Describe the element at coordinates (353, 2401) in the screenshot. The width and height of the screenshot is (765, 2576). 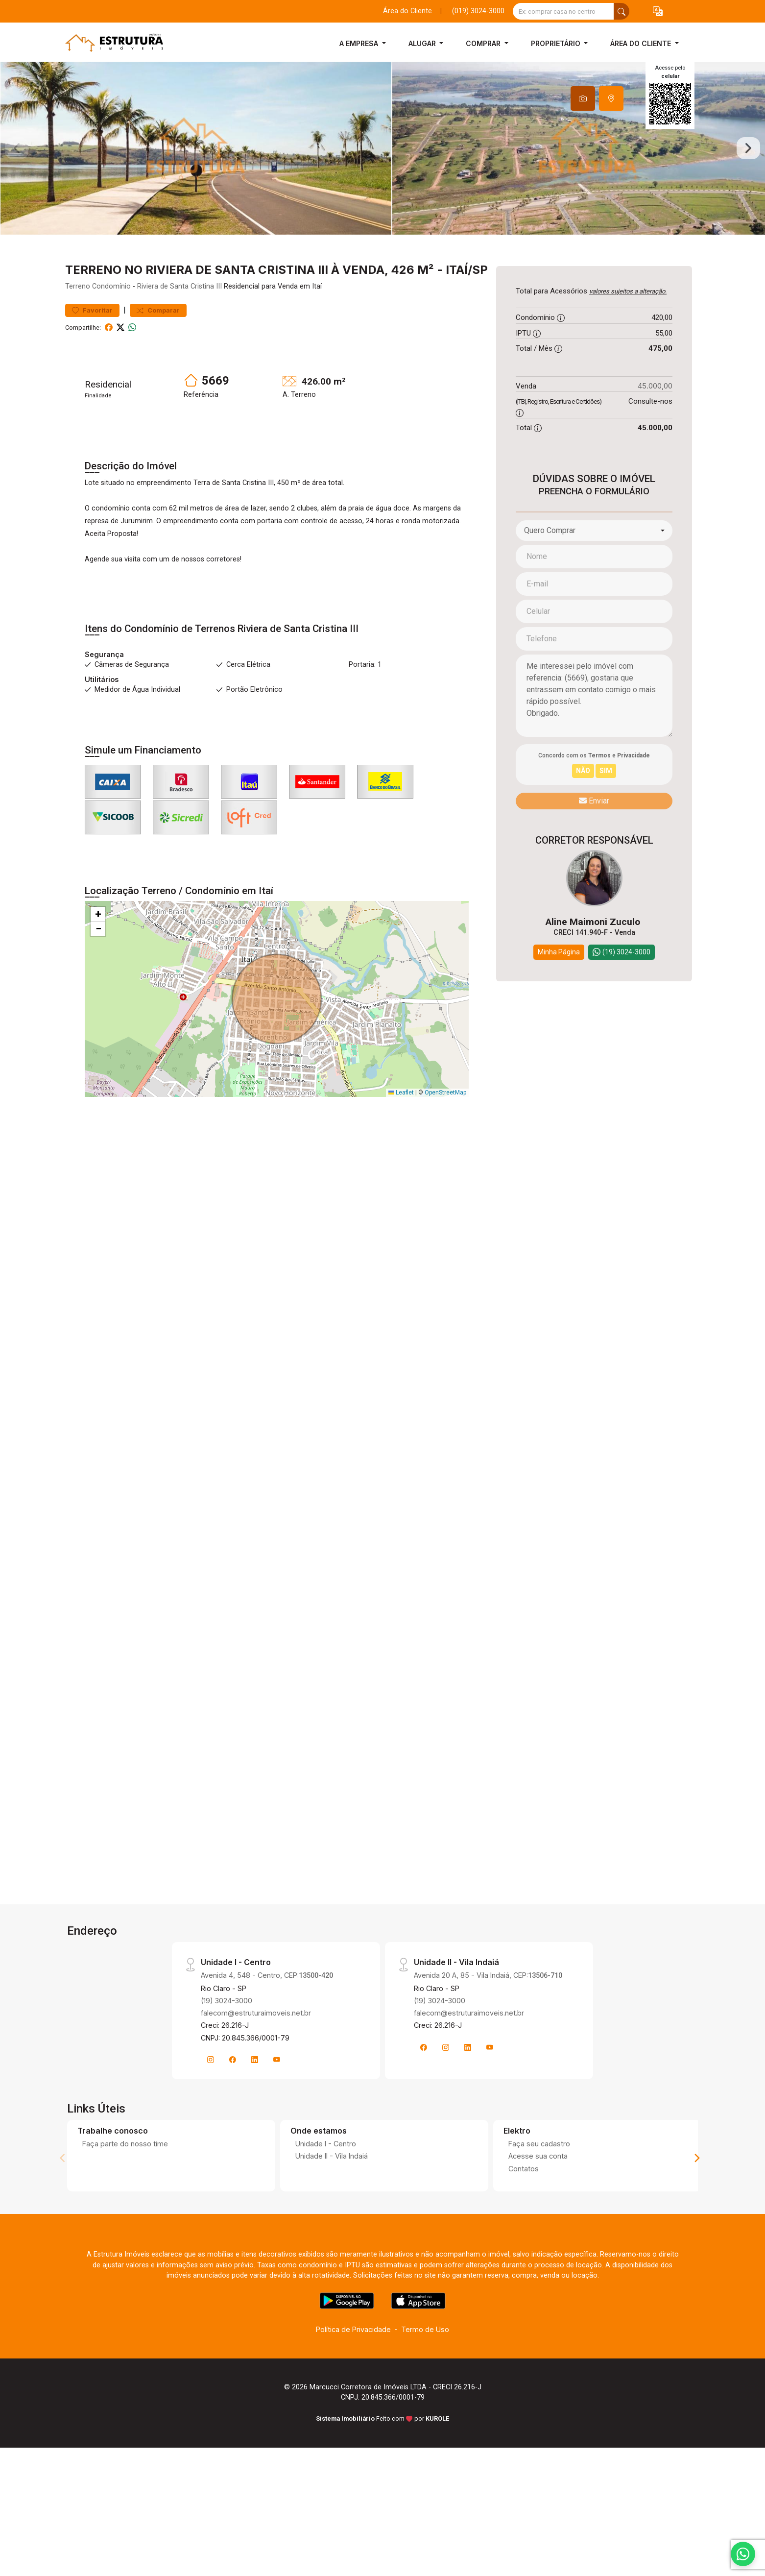
I see `Política de Privacidade` at that location.